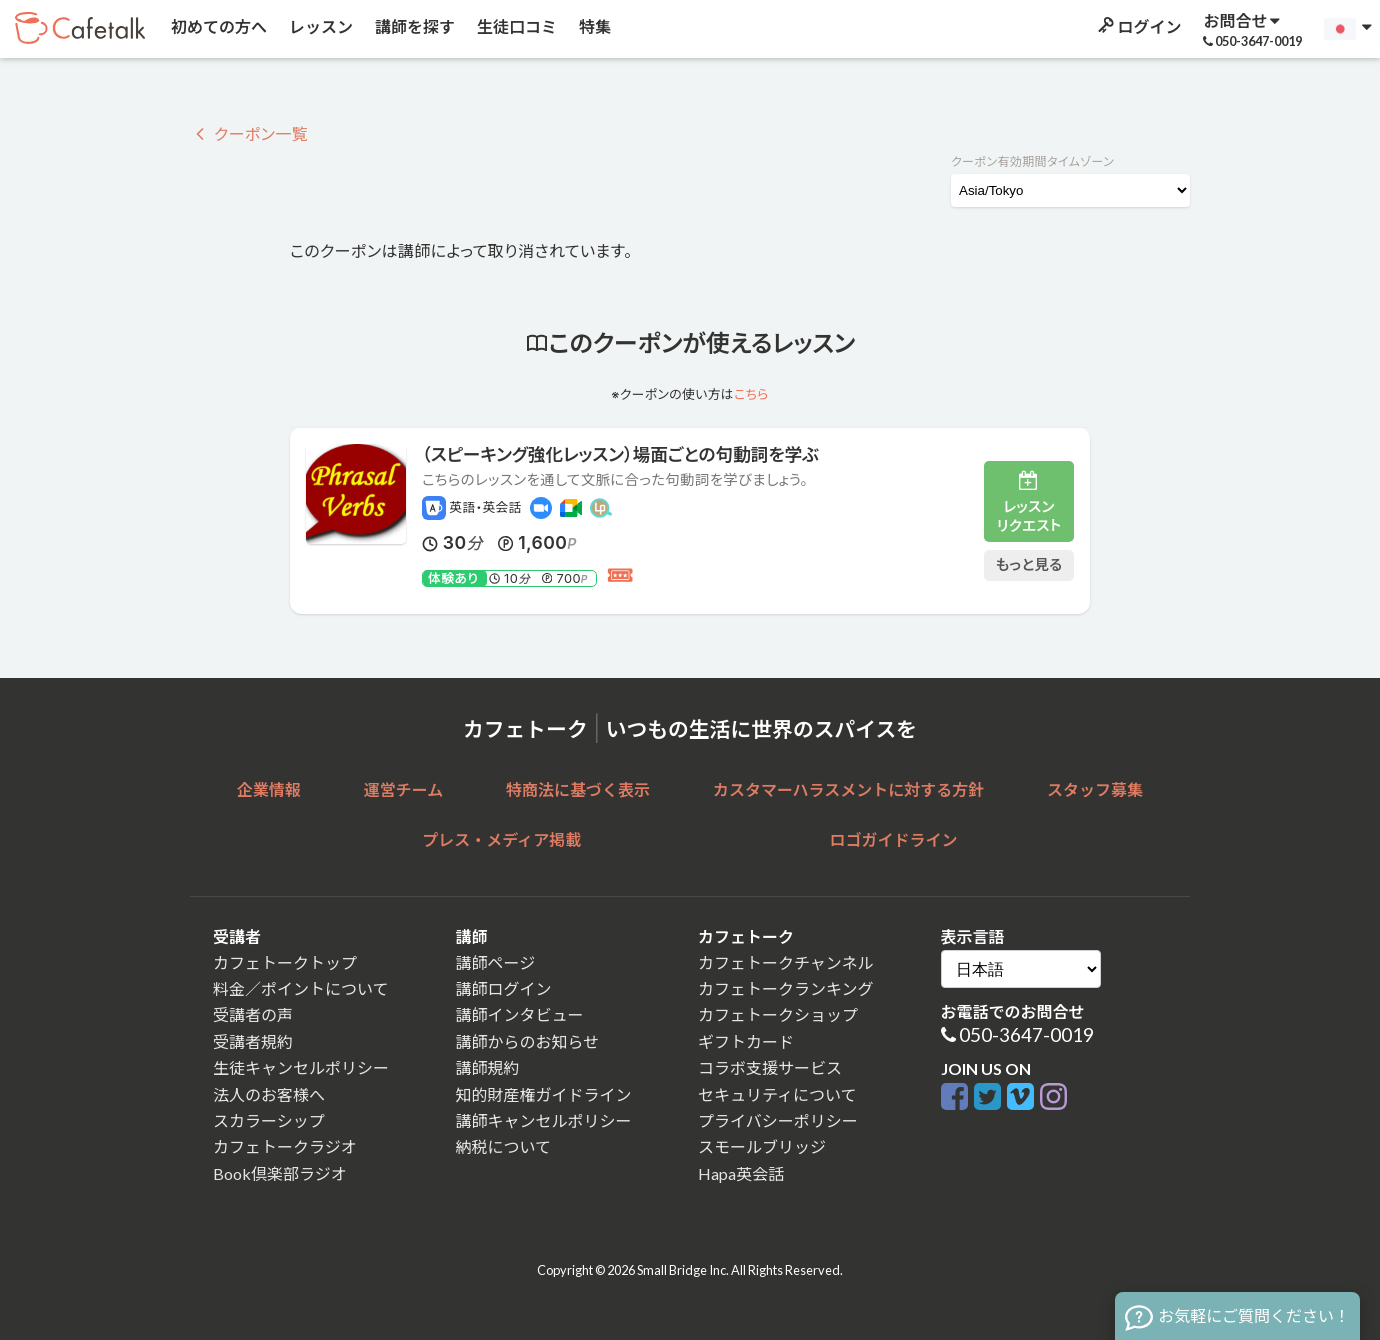 This screenshot has width=1380, height=1340. Describe the element at coordinates (301, 988) in the screenshot. I see `料金／ポイントについて` at that location.